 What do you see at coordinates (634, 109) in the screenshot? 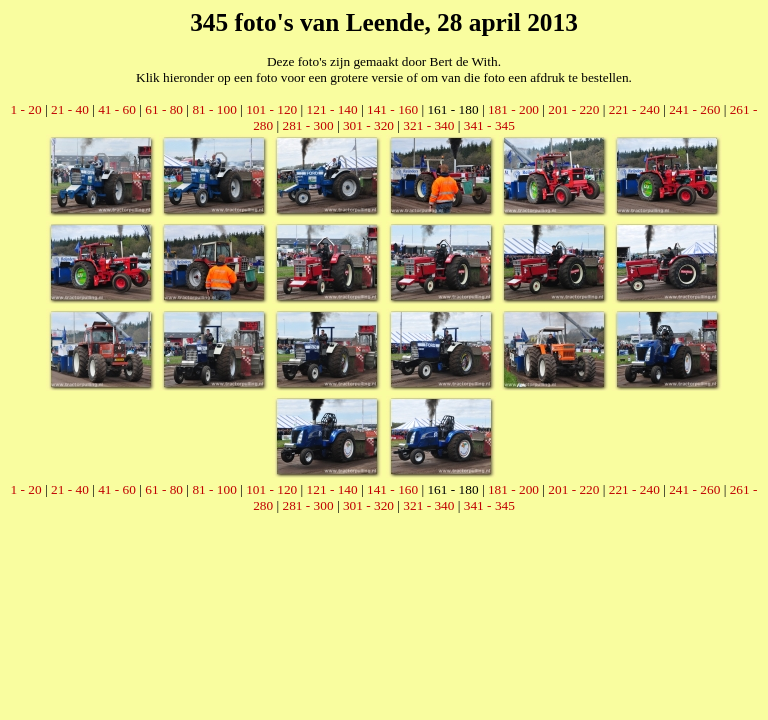
I see `221 - 240` at bounding box center [634, 109].